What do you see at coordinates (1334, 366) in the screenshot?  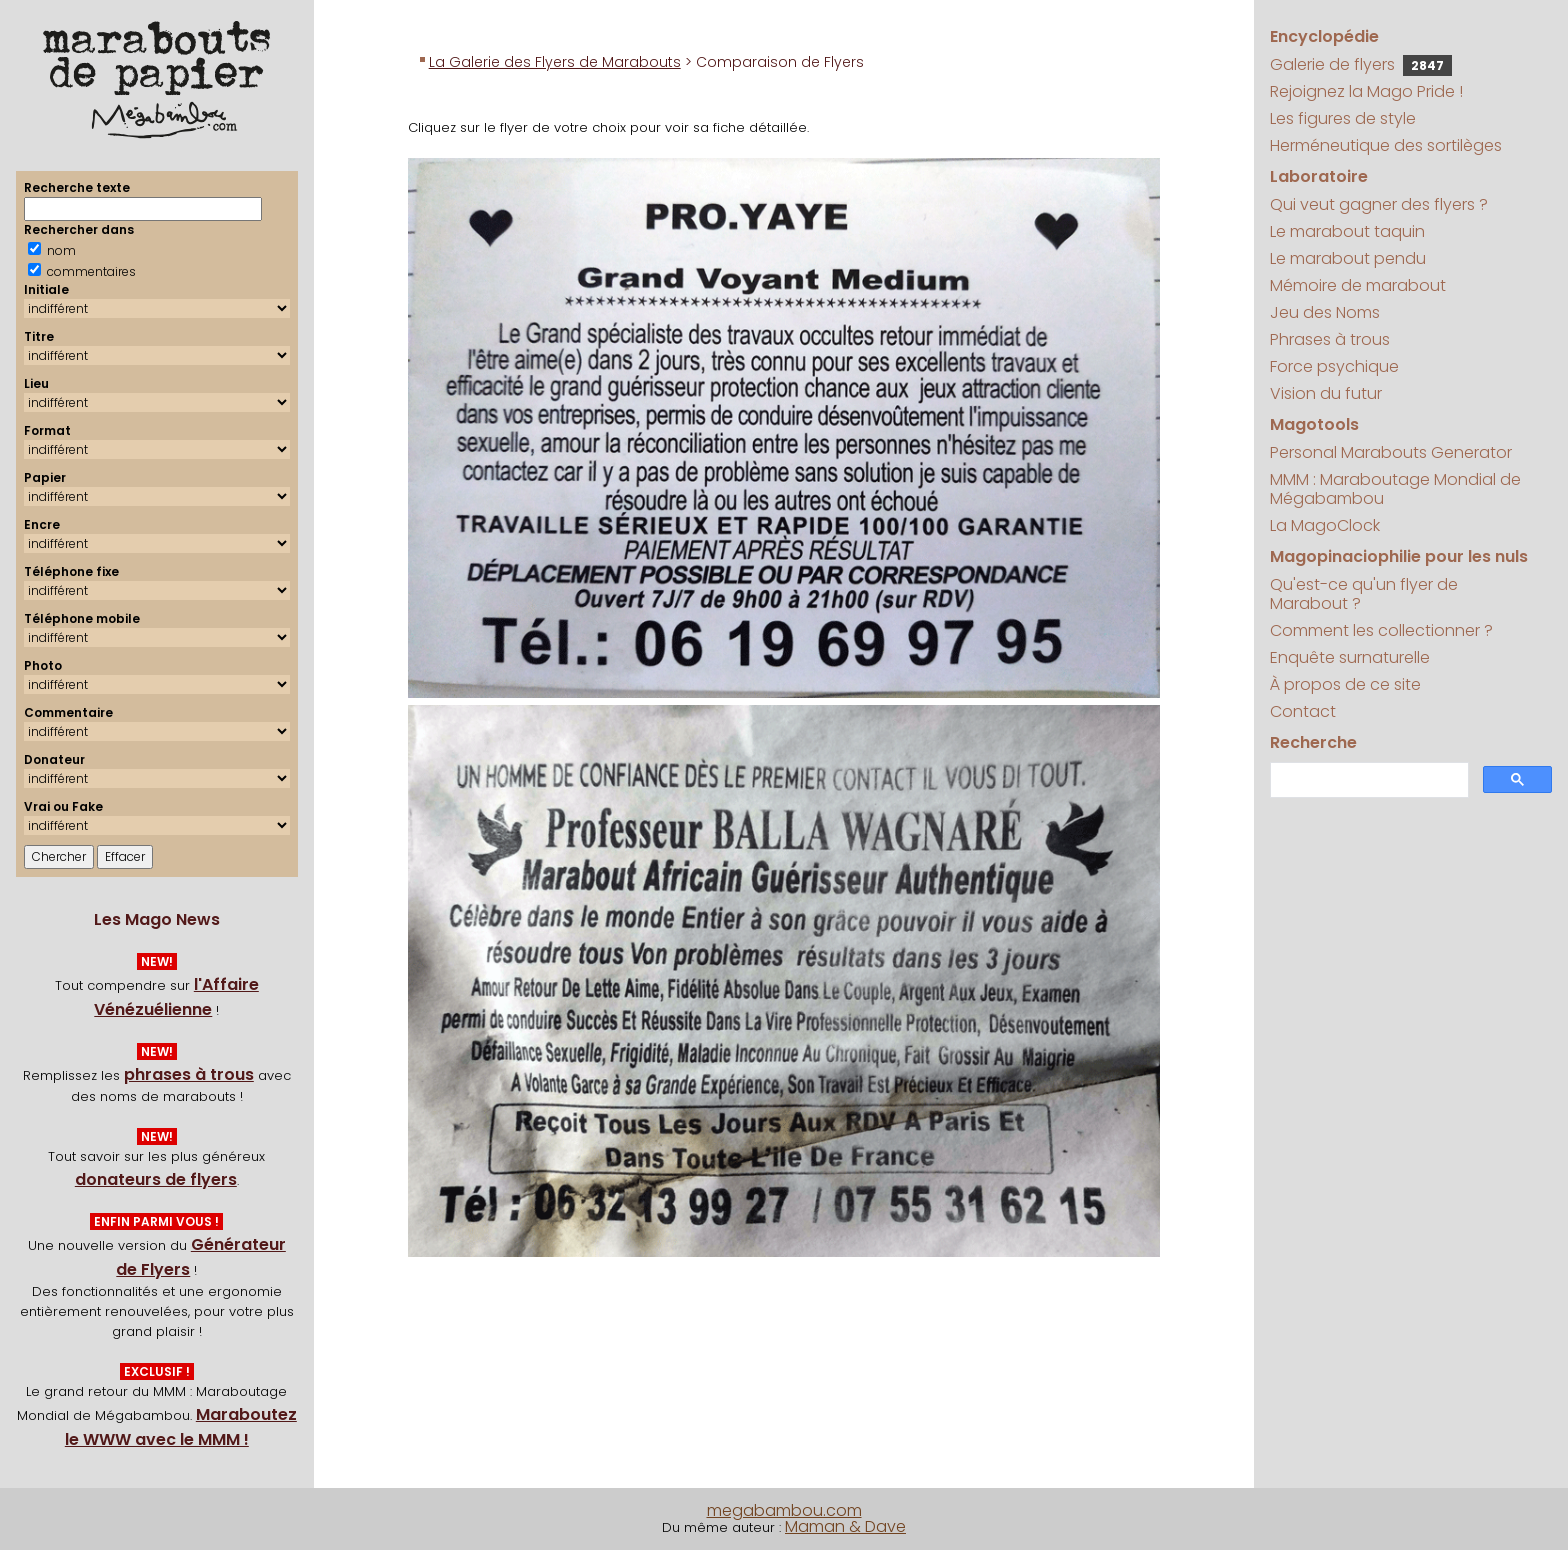 I see `Force psychique` at bounding box center [1334, 366].